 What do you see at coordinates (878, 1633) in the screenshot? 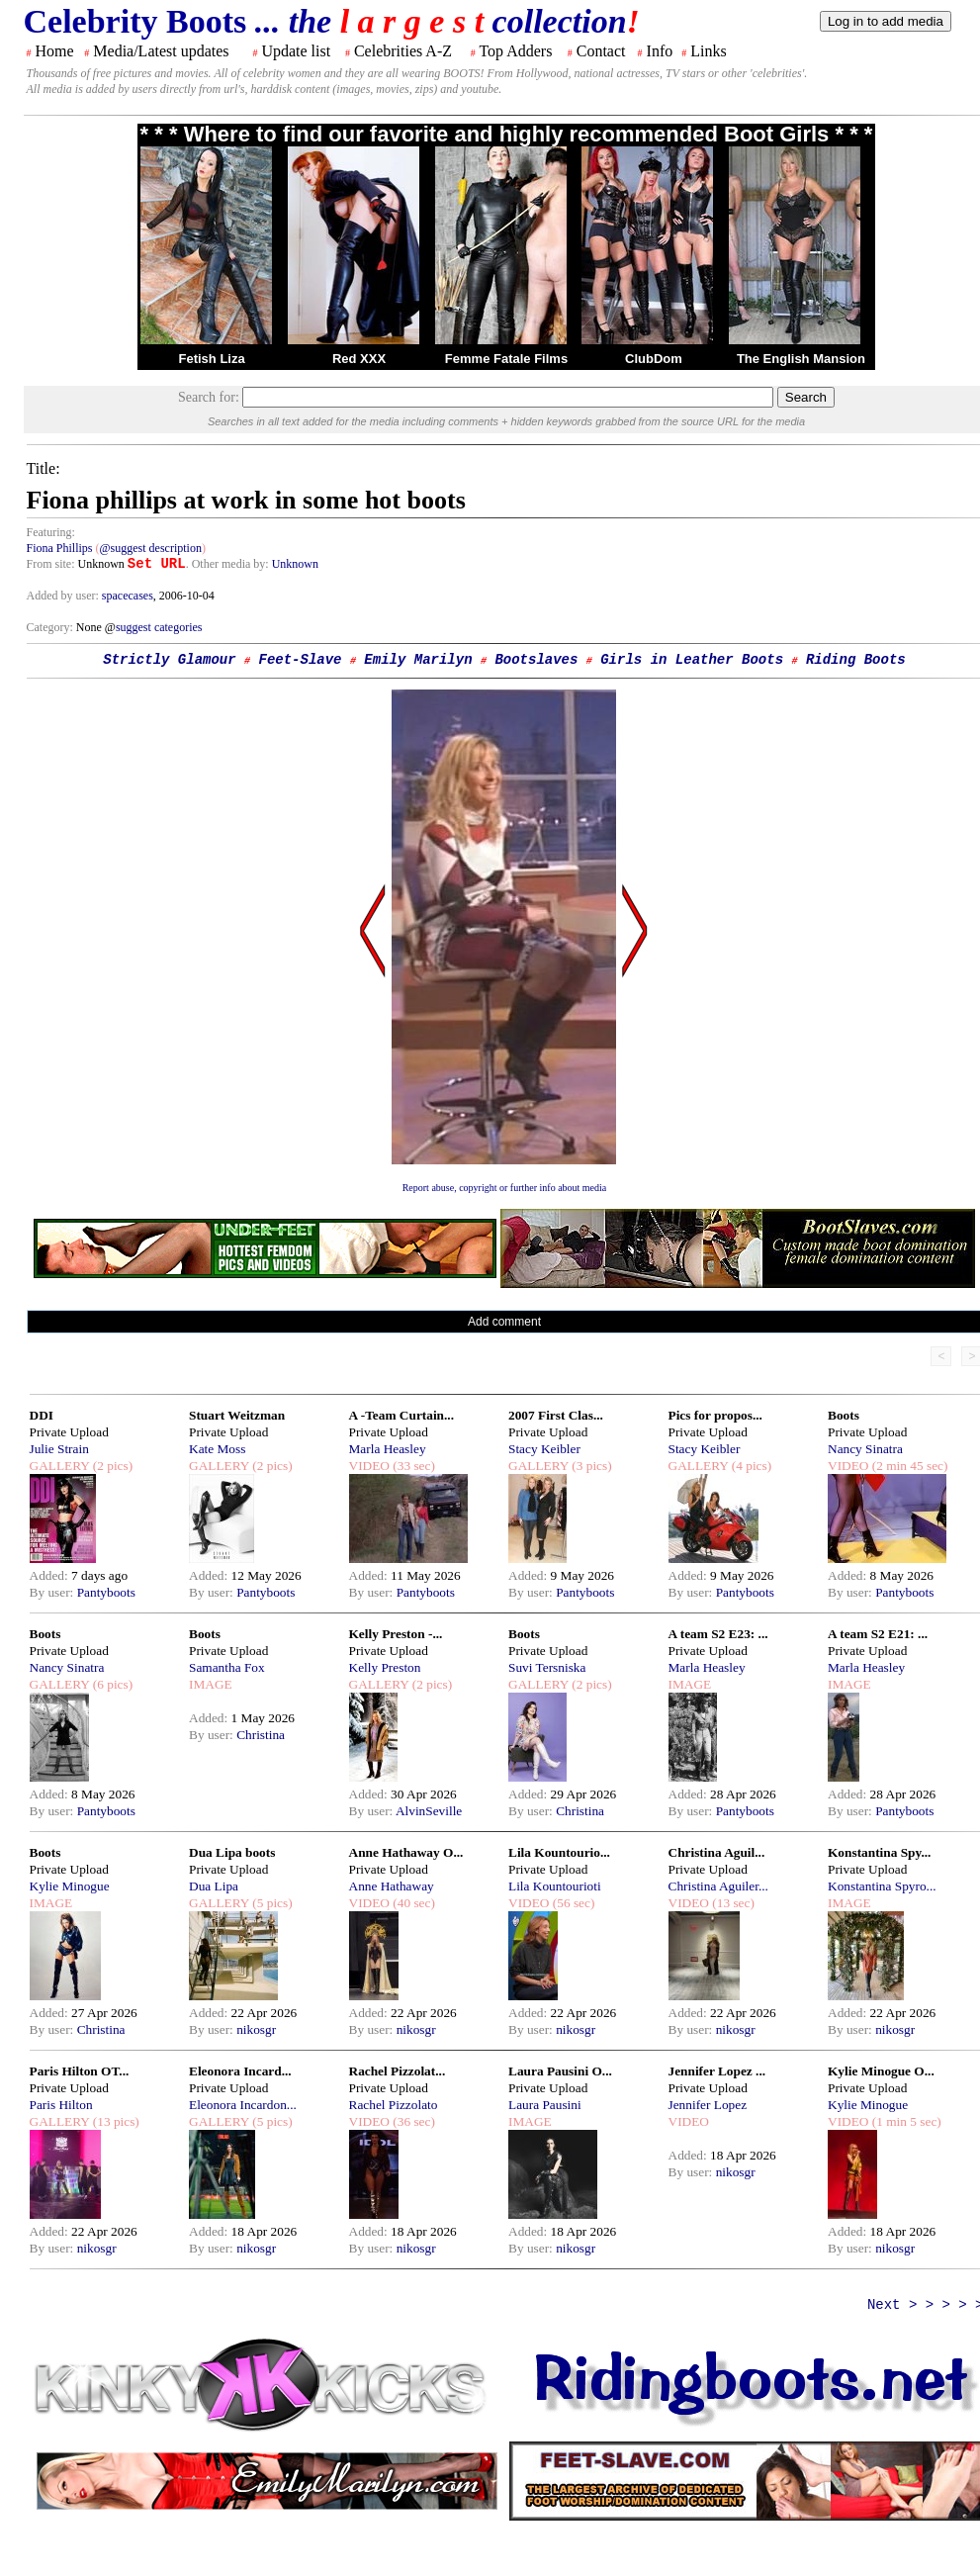
I see `A team S2 E21: ...` at bounding box center [878, 1633].